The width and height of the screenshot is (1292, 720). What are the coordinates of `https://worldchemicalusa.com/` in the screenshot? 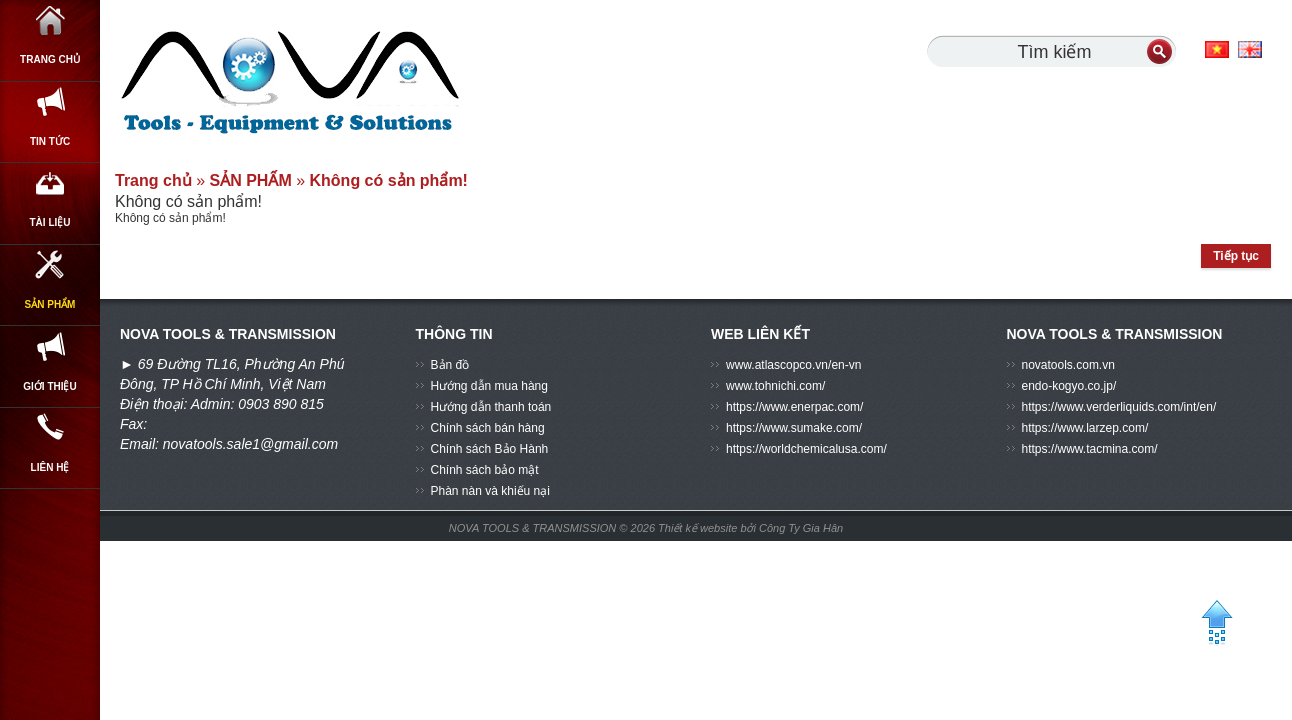 It's located at (806, 449).